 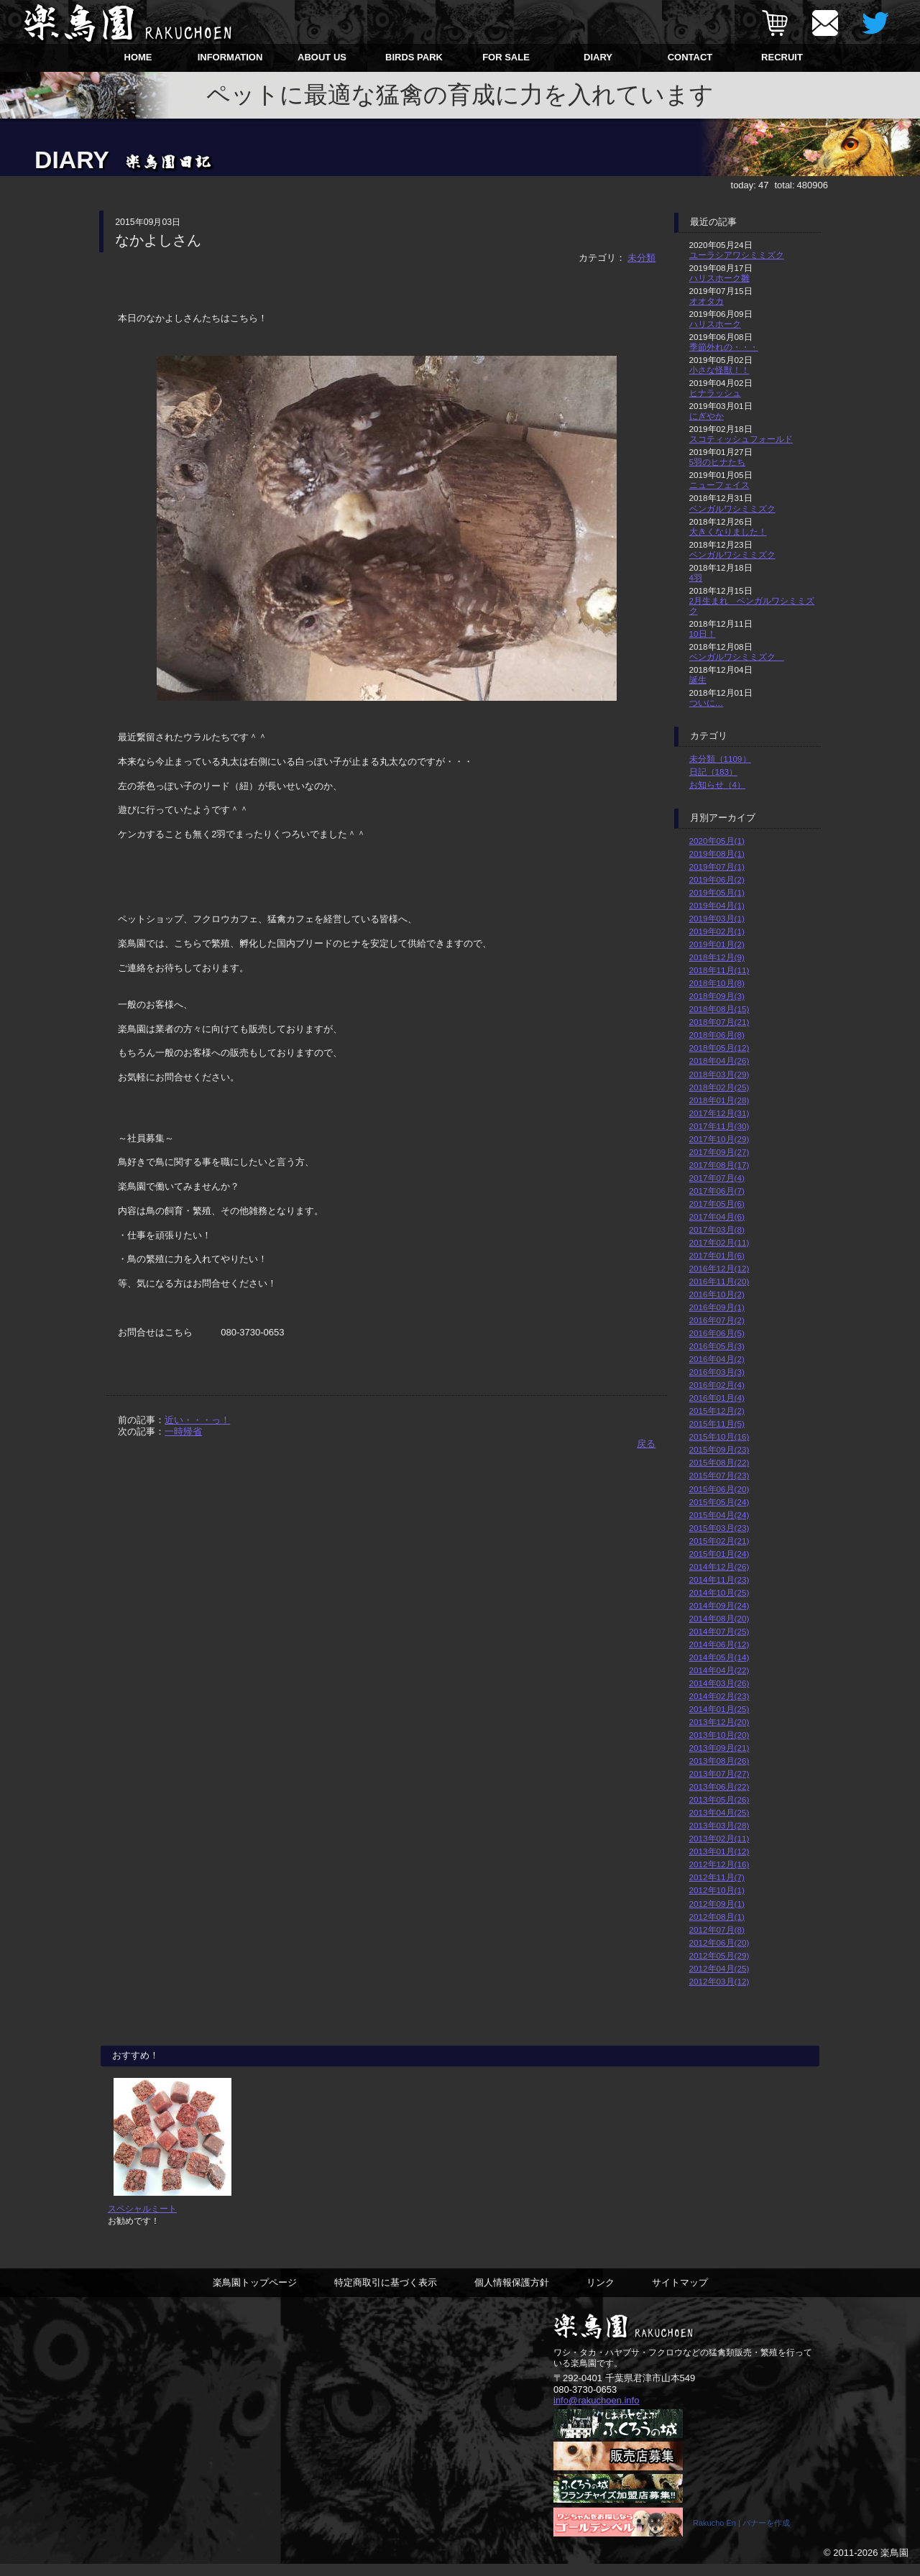 What do you see at coordinates (741, 438) in the screenshot?
I see `スコティッシュフォールド` at bounding box center [741, 438].